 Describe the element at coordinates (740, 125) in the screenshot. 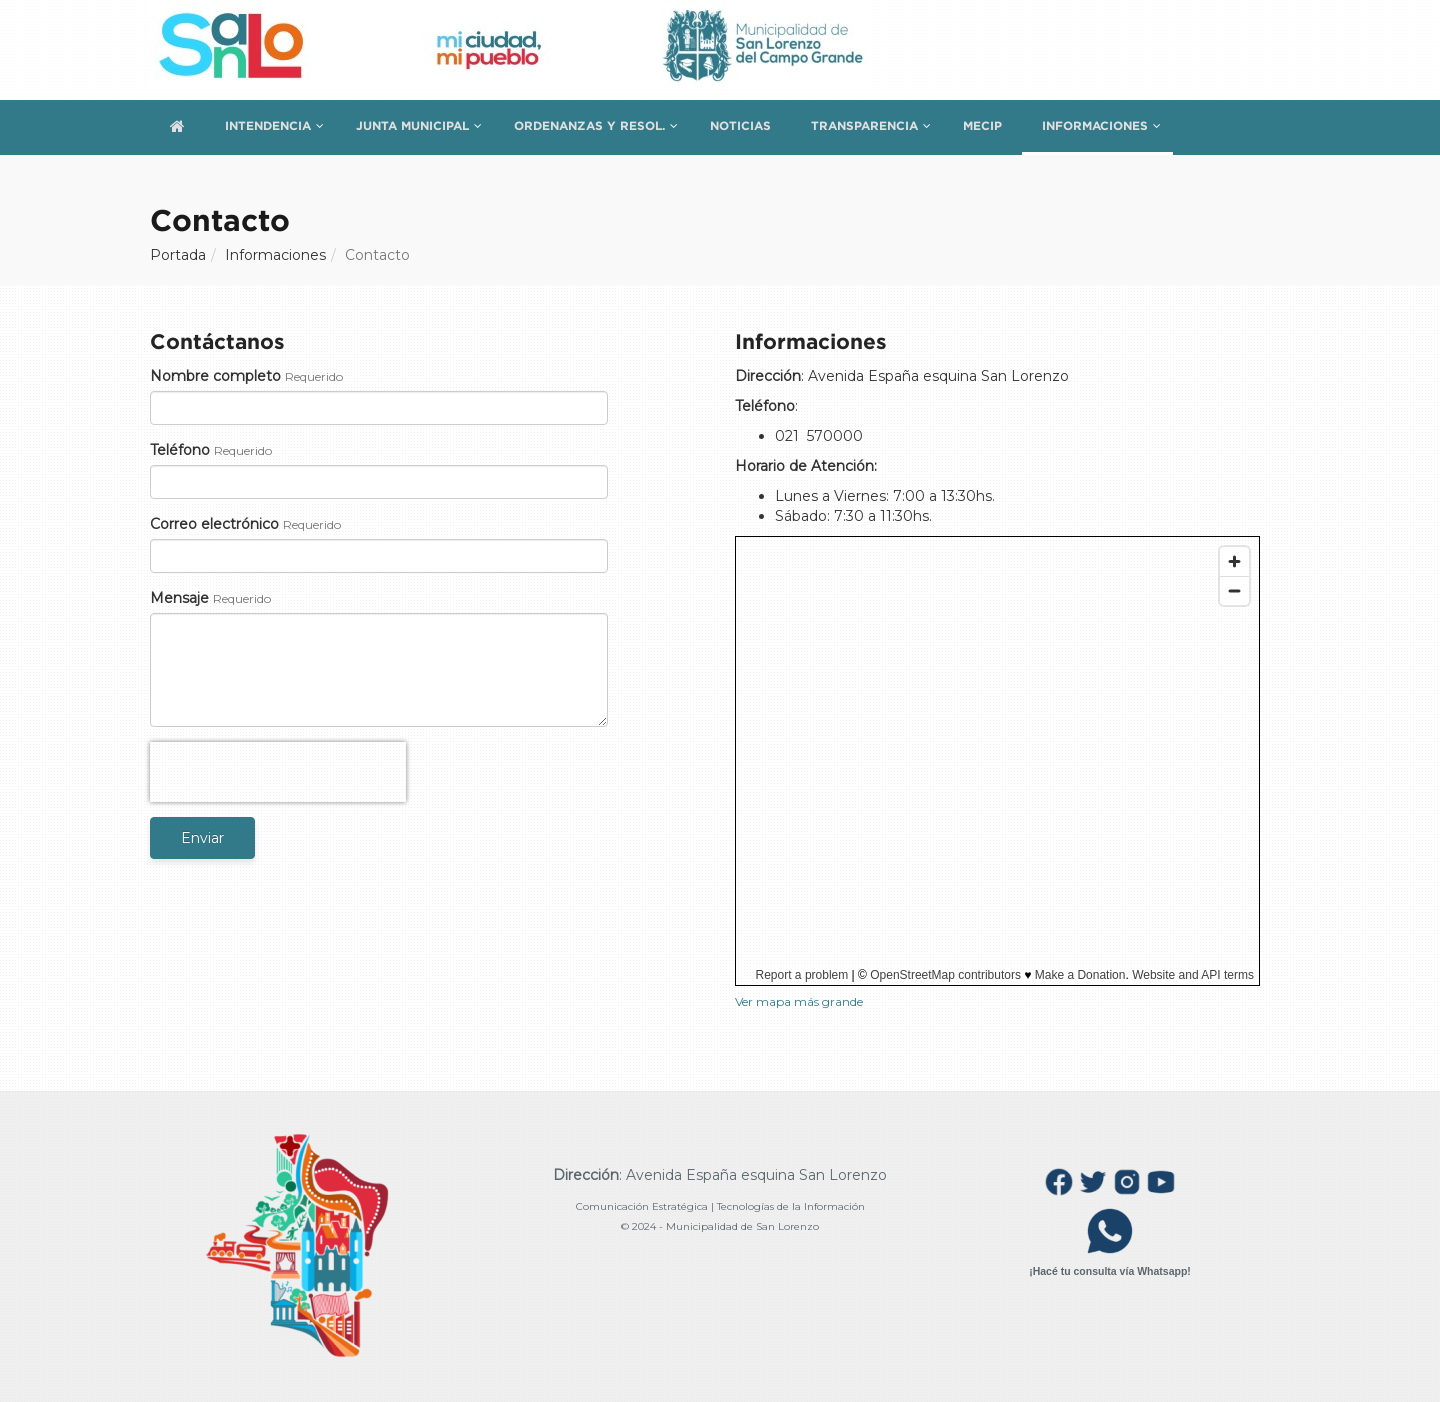

I see `Noticias` at that location.